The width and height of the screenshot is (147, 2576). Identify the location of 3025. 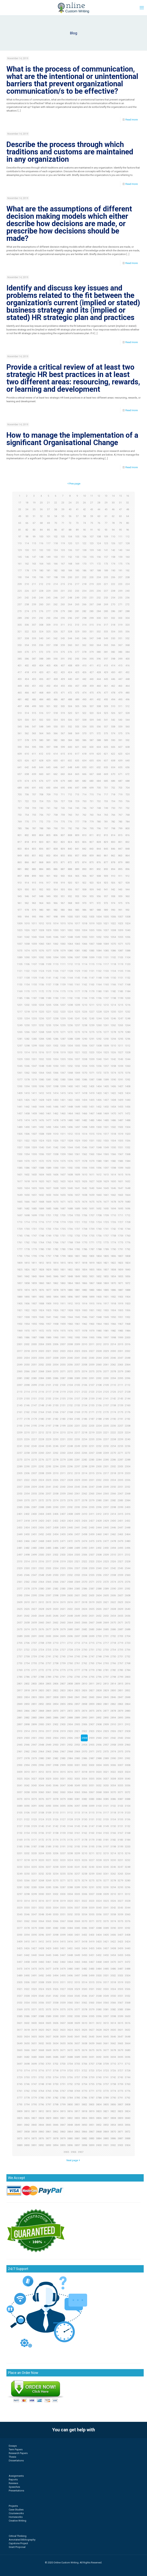
(19, 1778).